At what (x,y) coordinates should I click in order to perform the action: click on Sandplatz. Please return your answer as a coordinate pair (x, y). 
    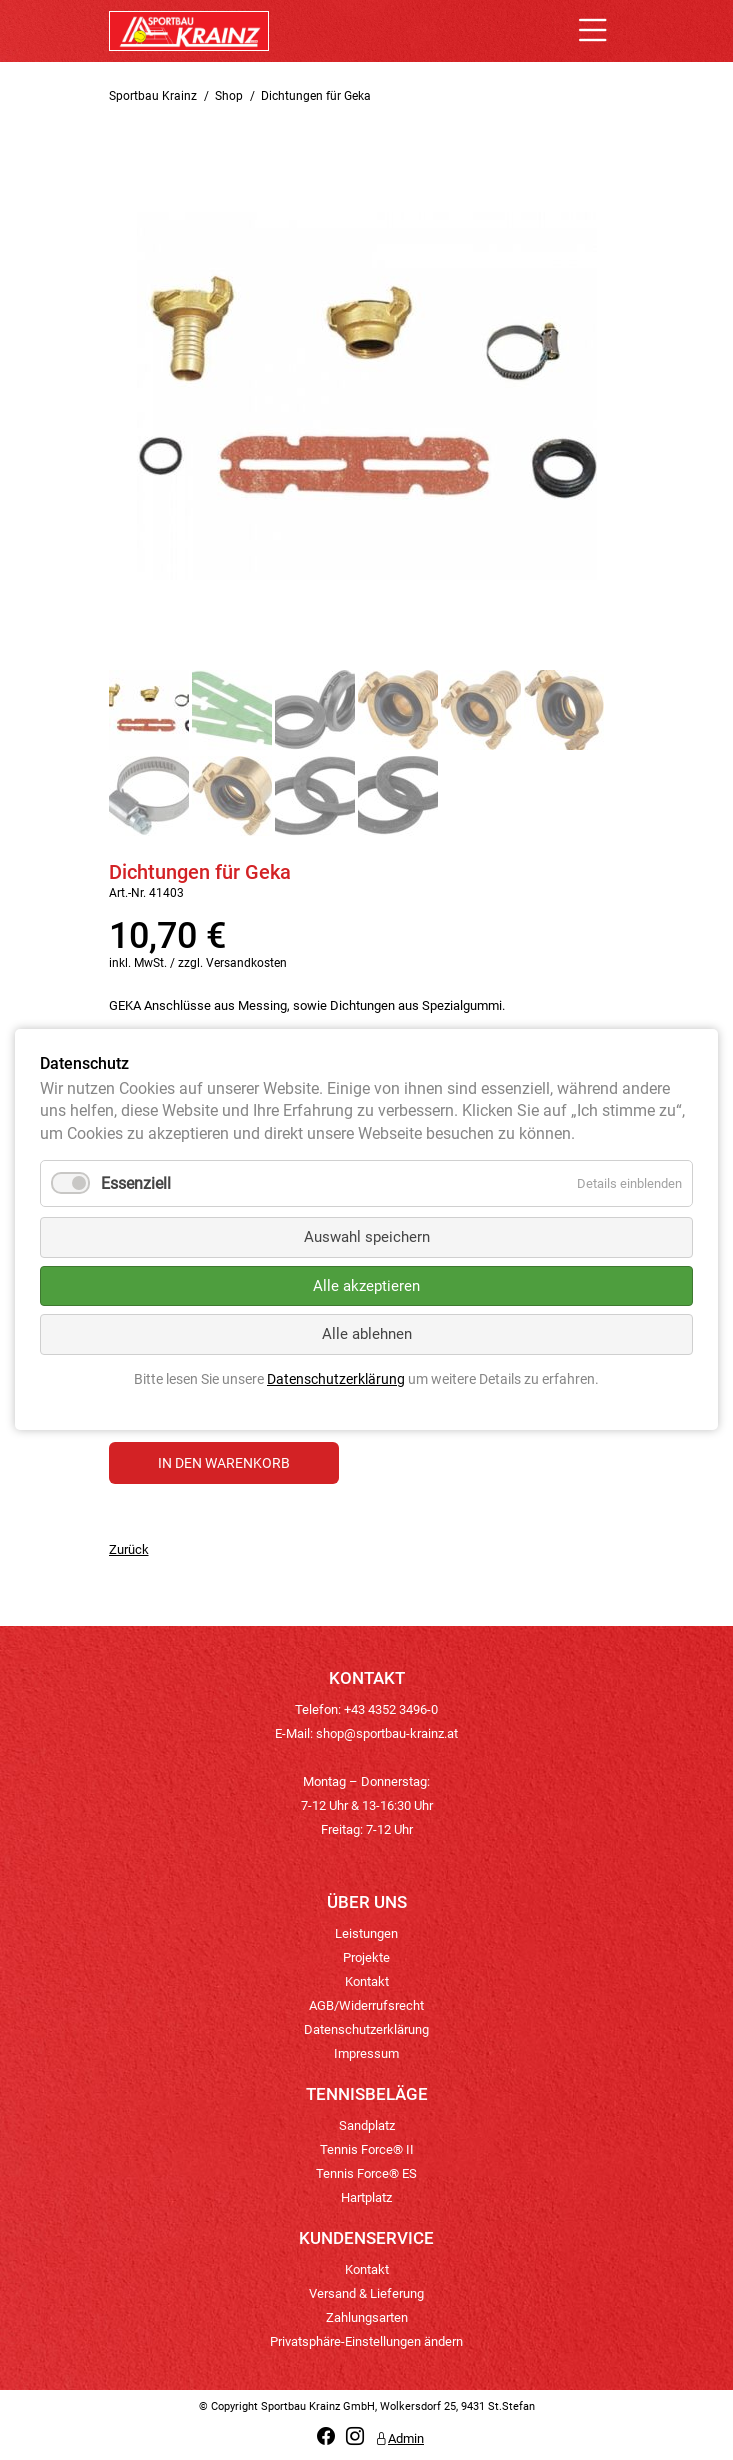
    Looking at the image, I should click on (367, 2125).